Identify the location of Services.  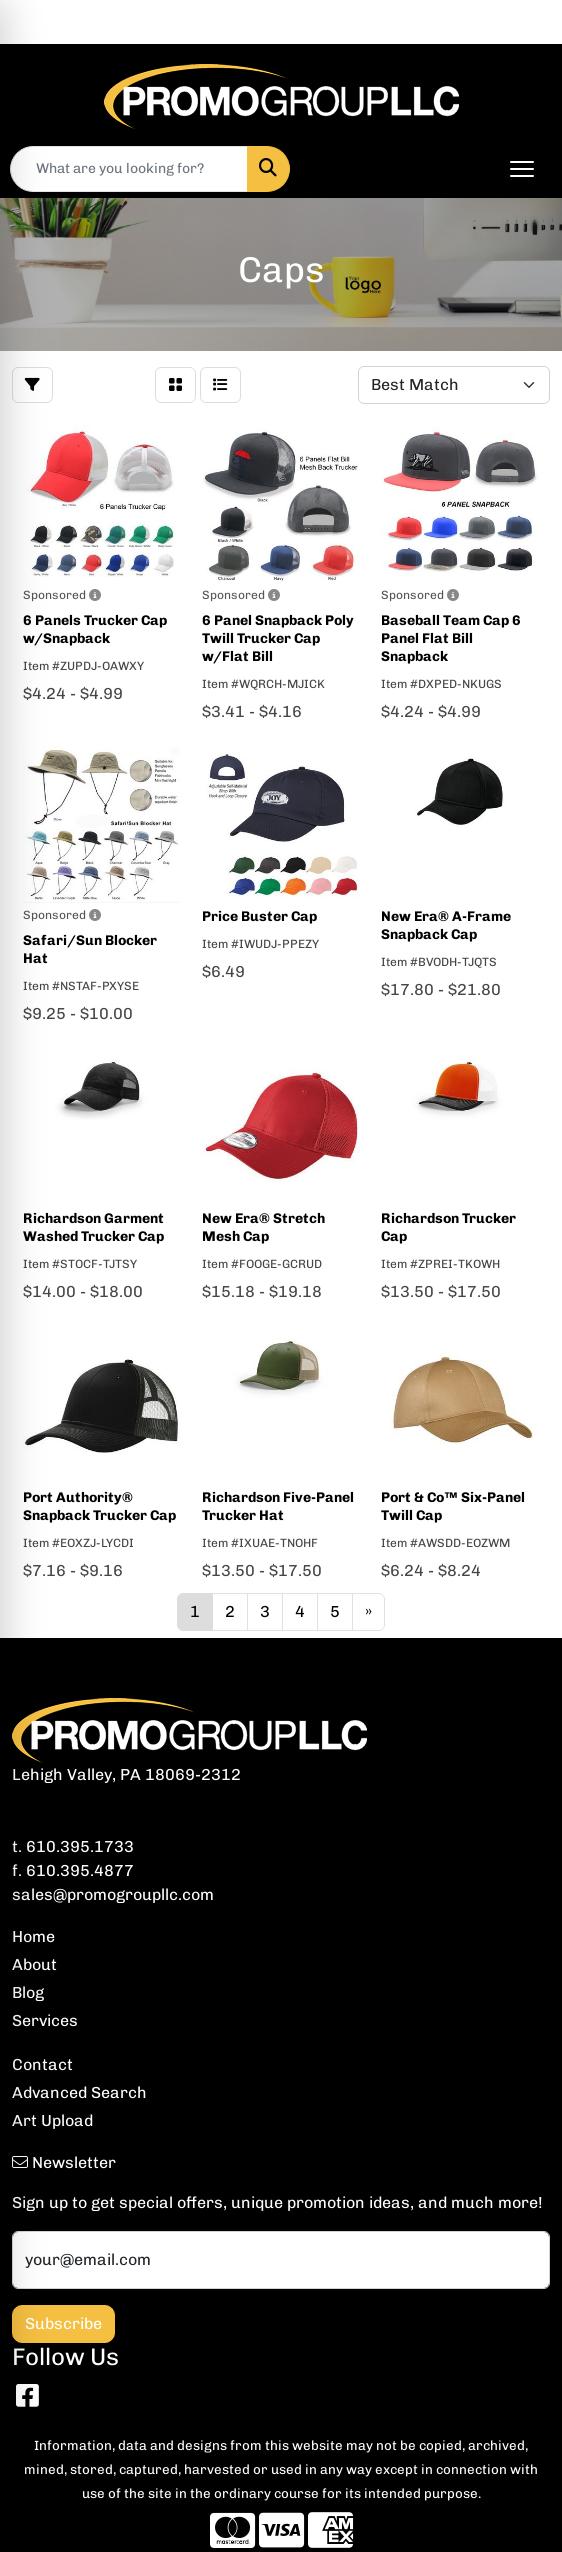
(45, 2020).